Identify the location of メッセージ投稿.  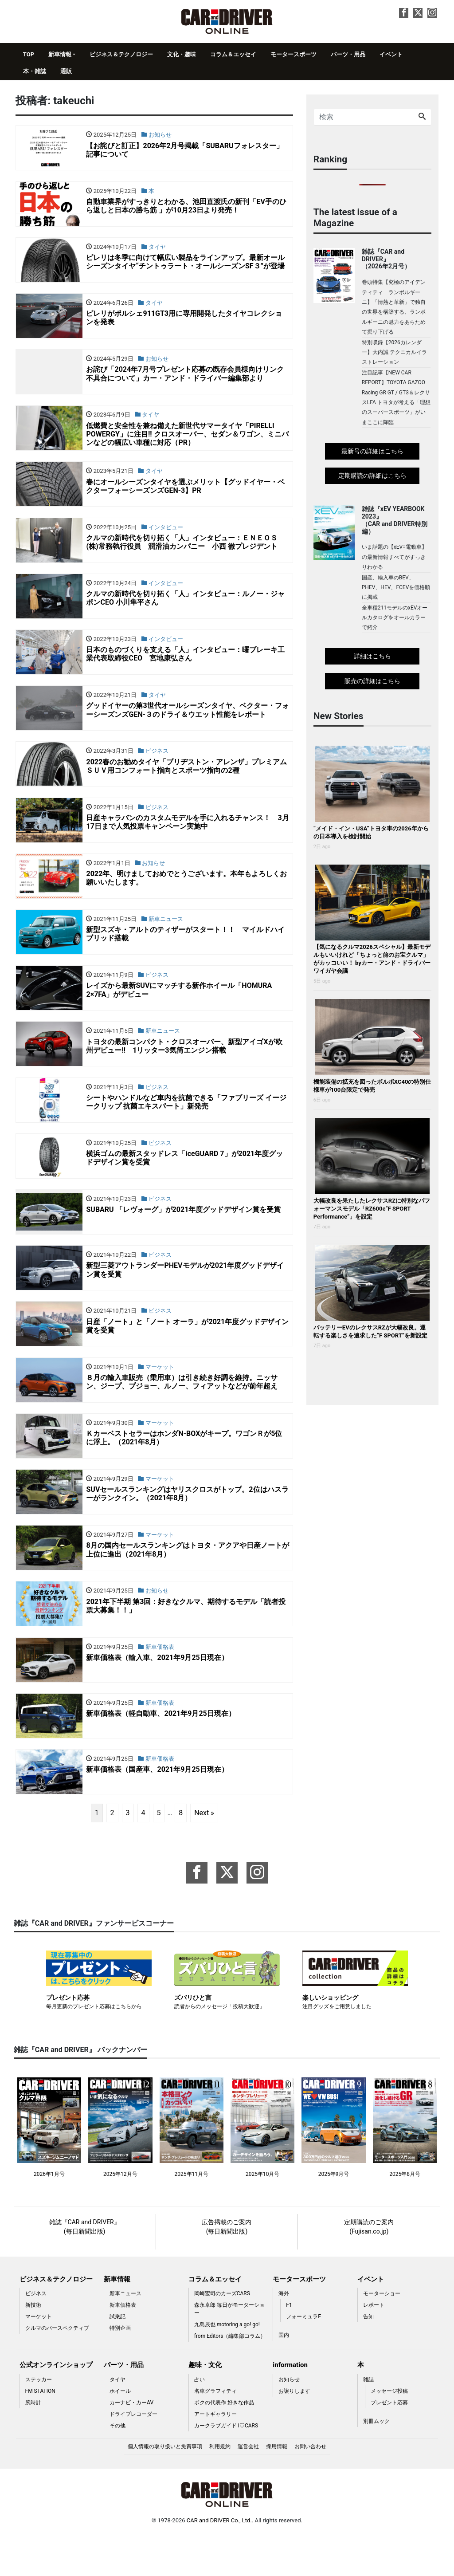
(389, 2430).